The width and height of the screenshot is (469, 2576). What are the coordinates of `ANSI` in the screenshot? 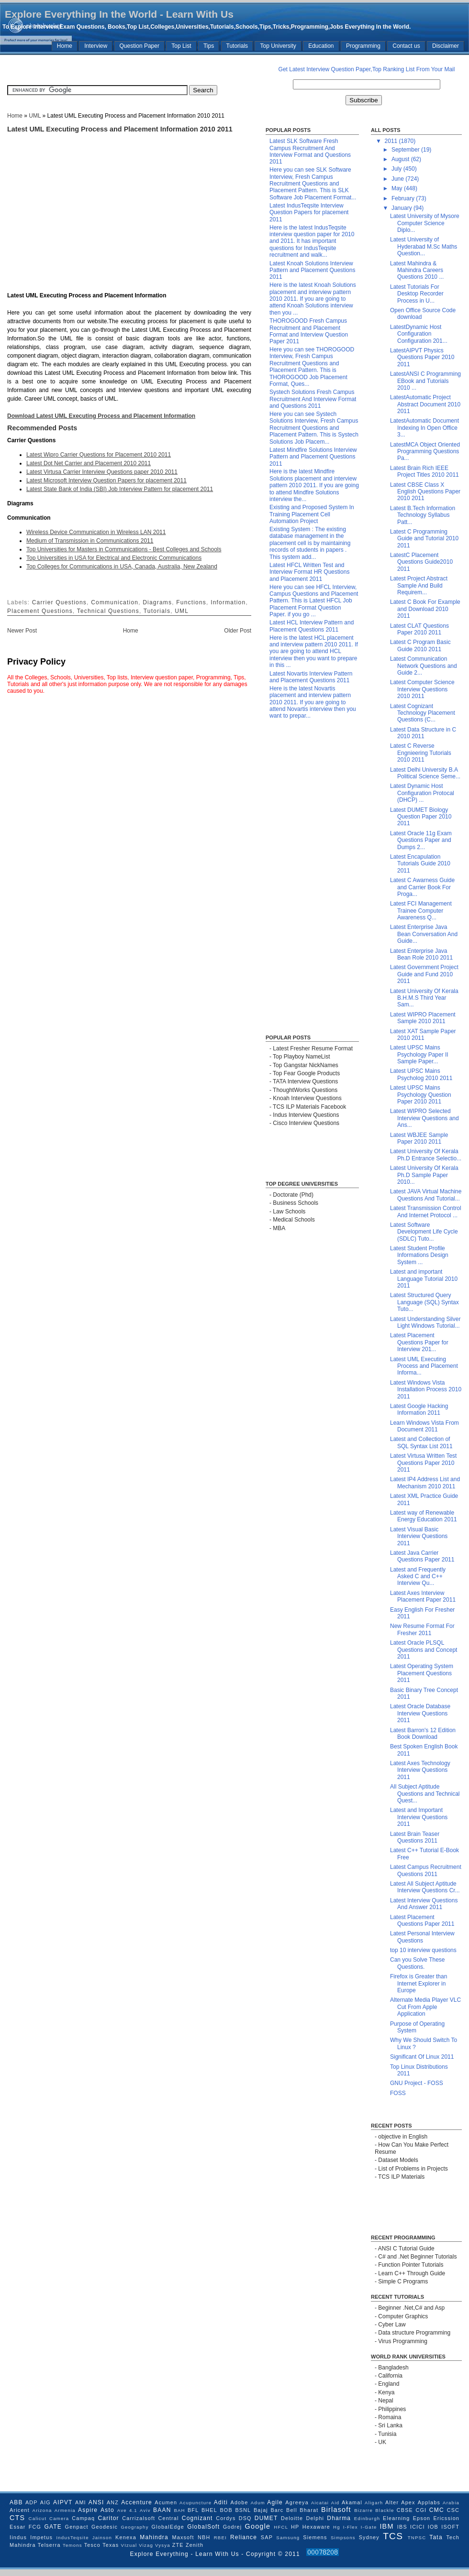 It's located at (96, 2502).